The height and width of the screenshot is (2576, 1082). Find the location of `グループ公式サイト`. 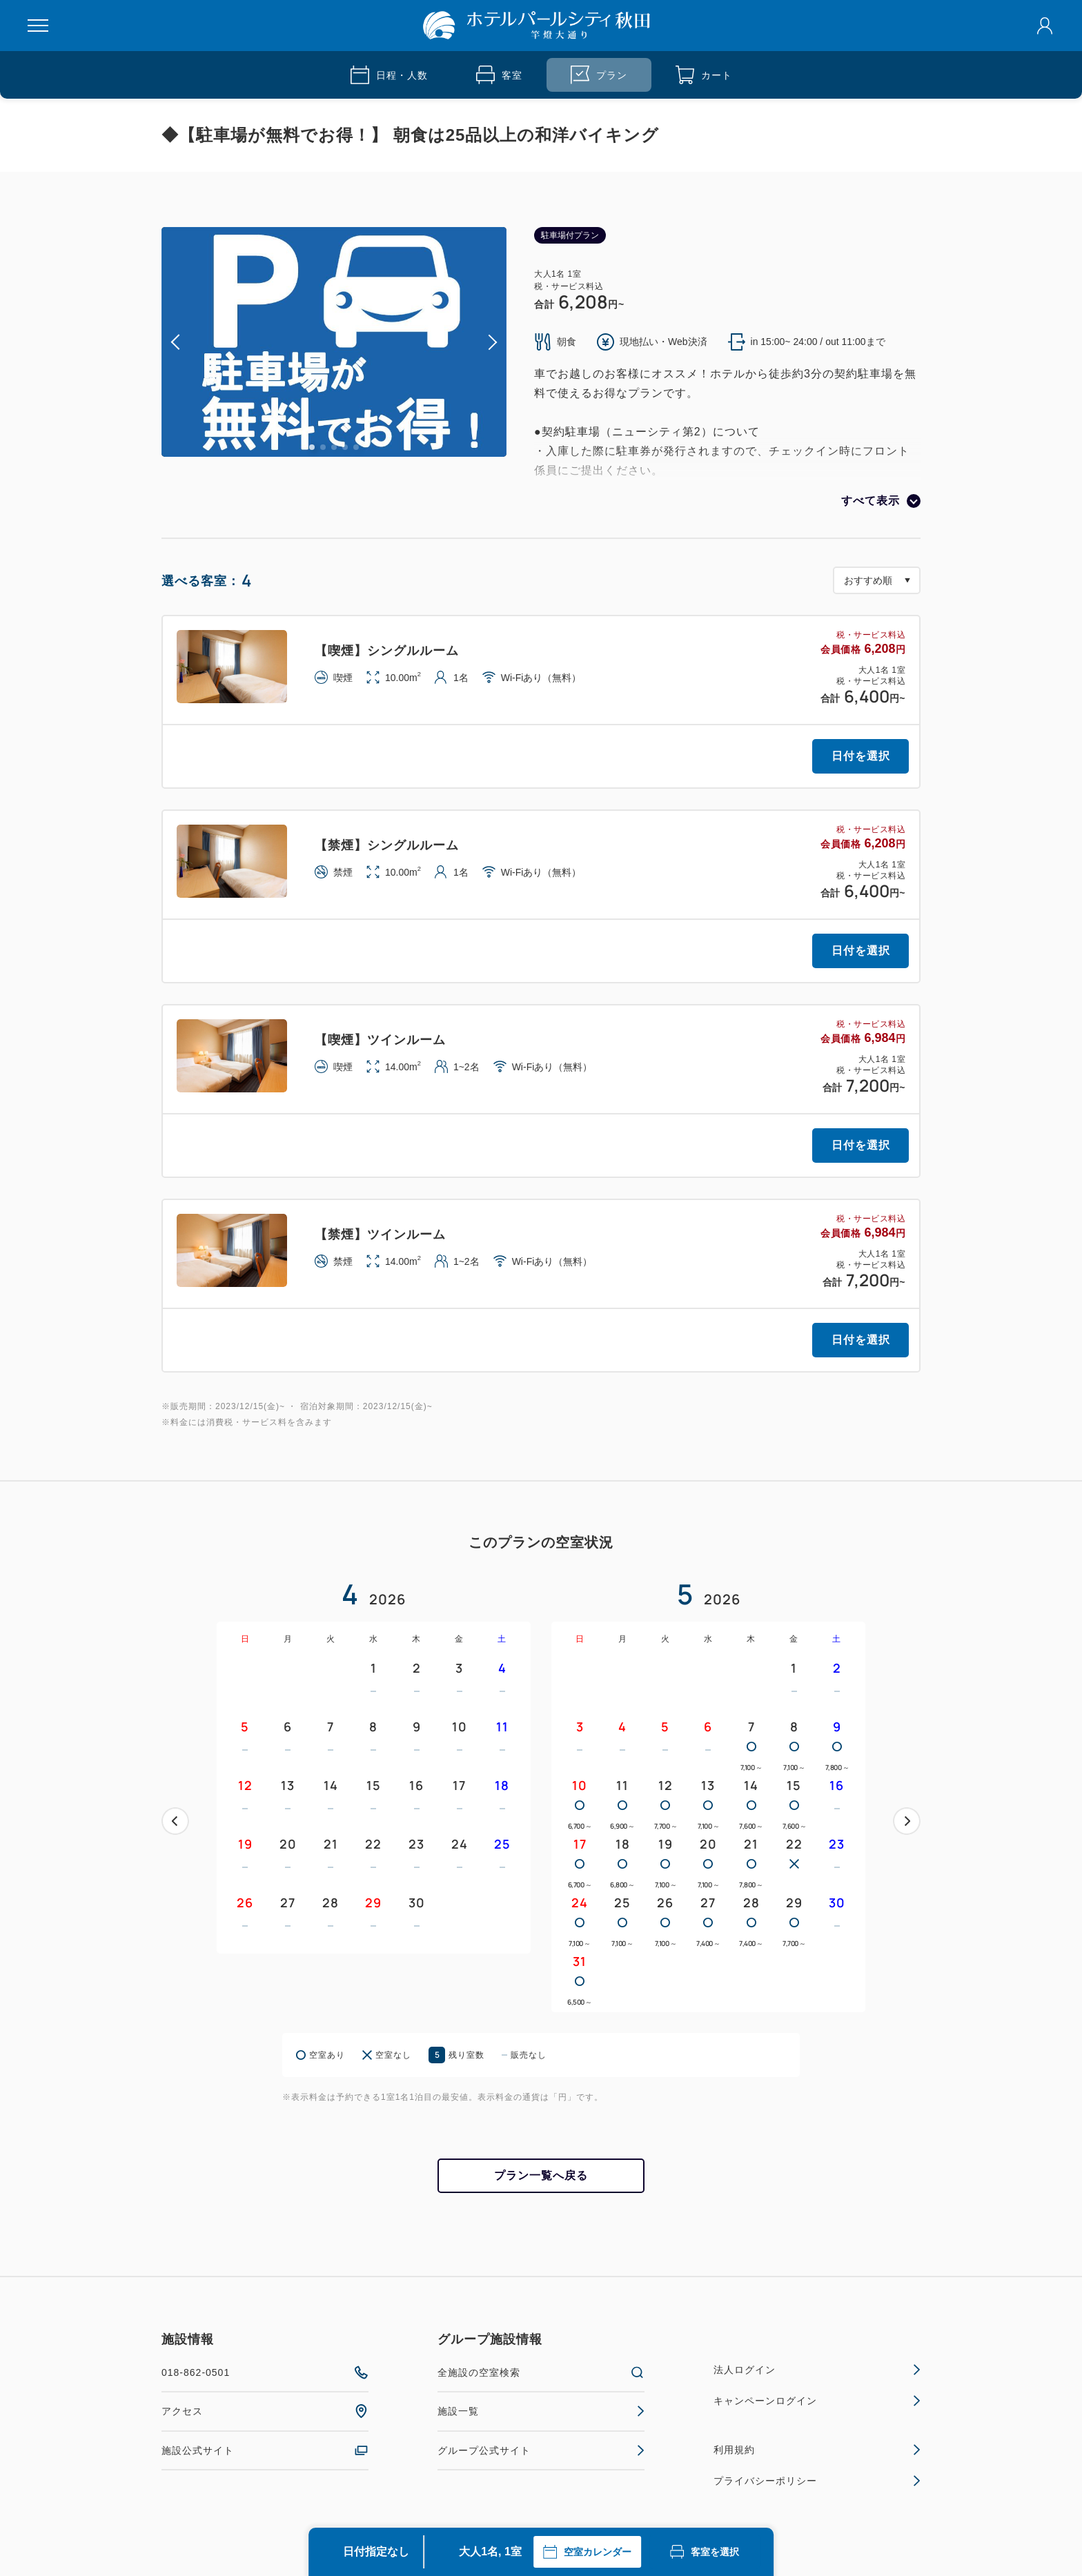

グループ公式サイト is located at coordinates (541, 2450).